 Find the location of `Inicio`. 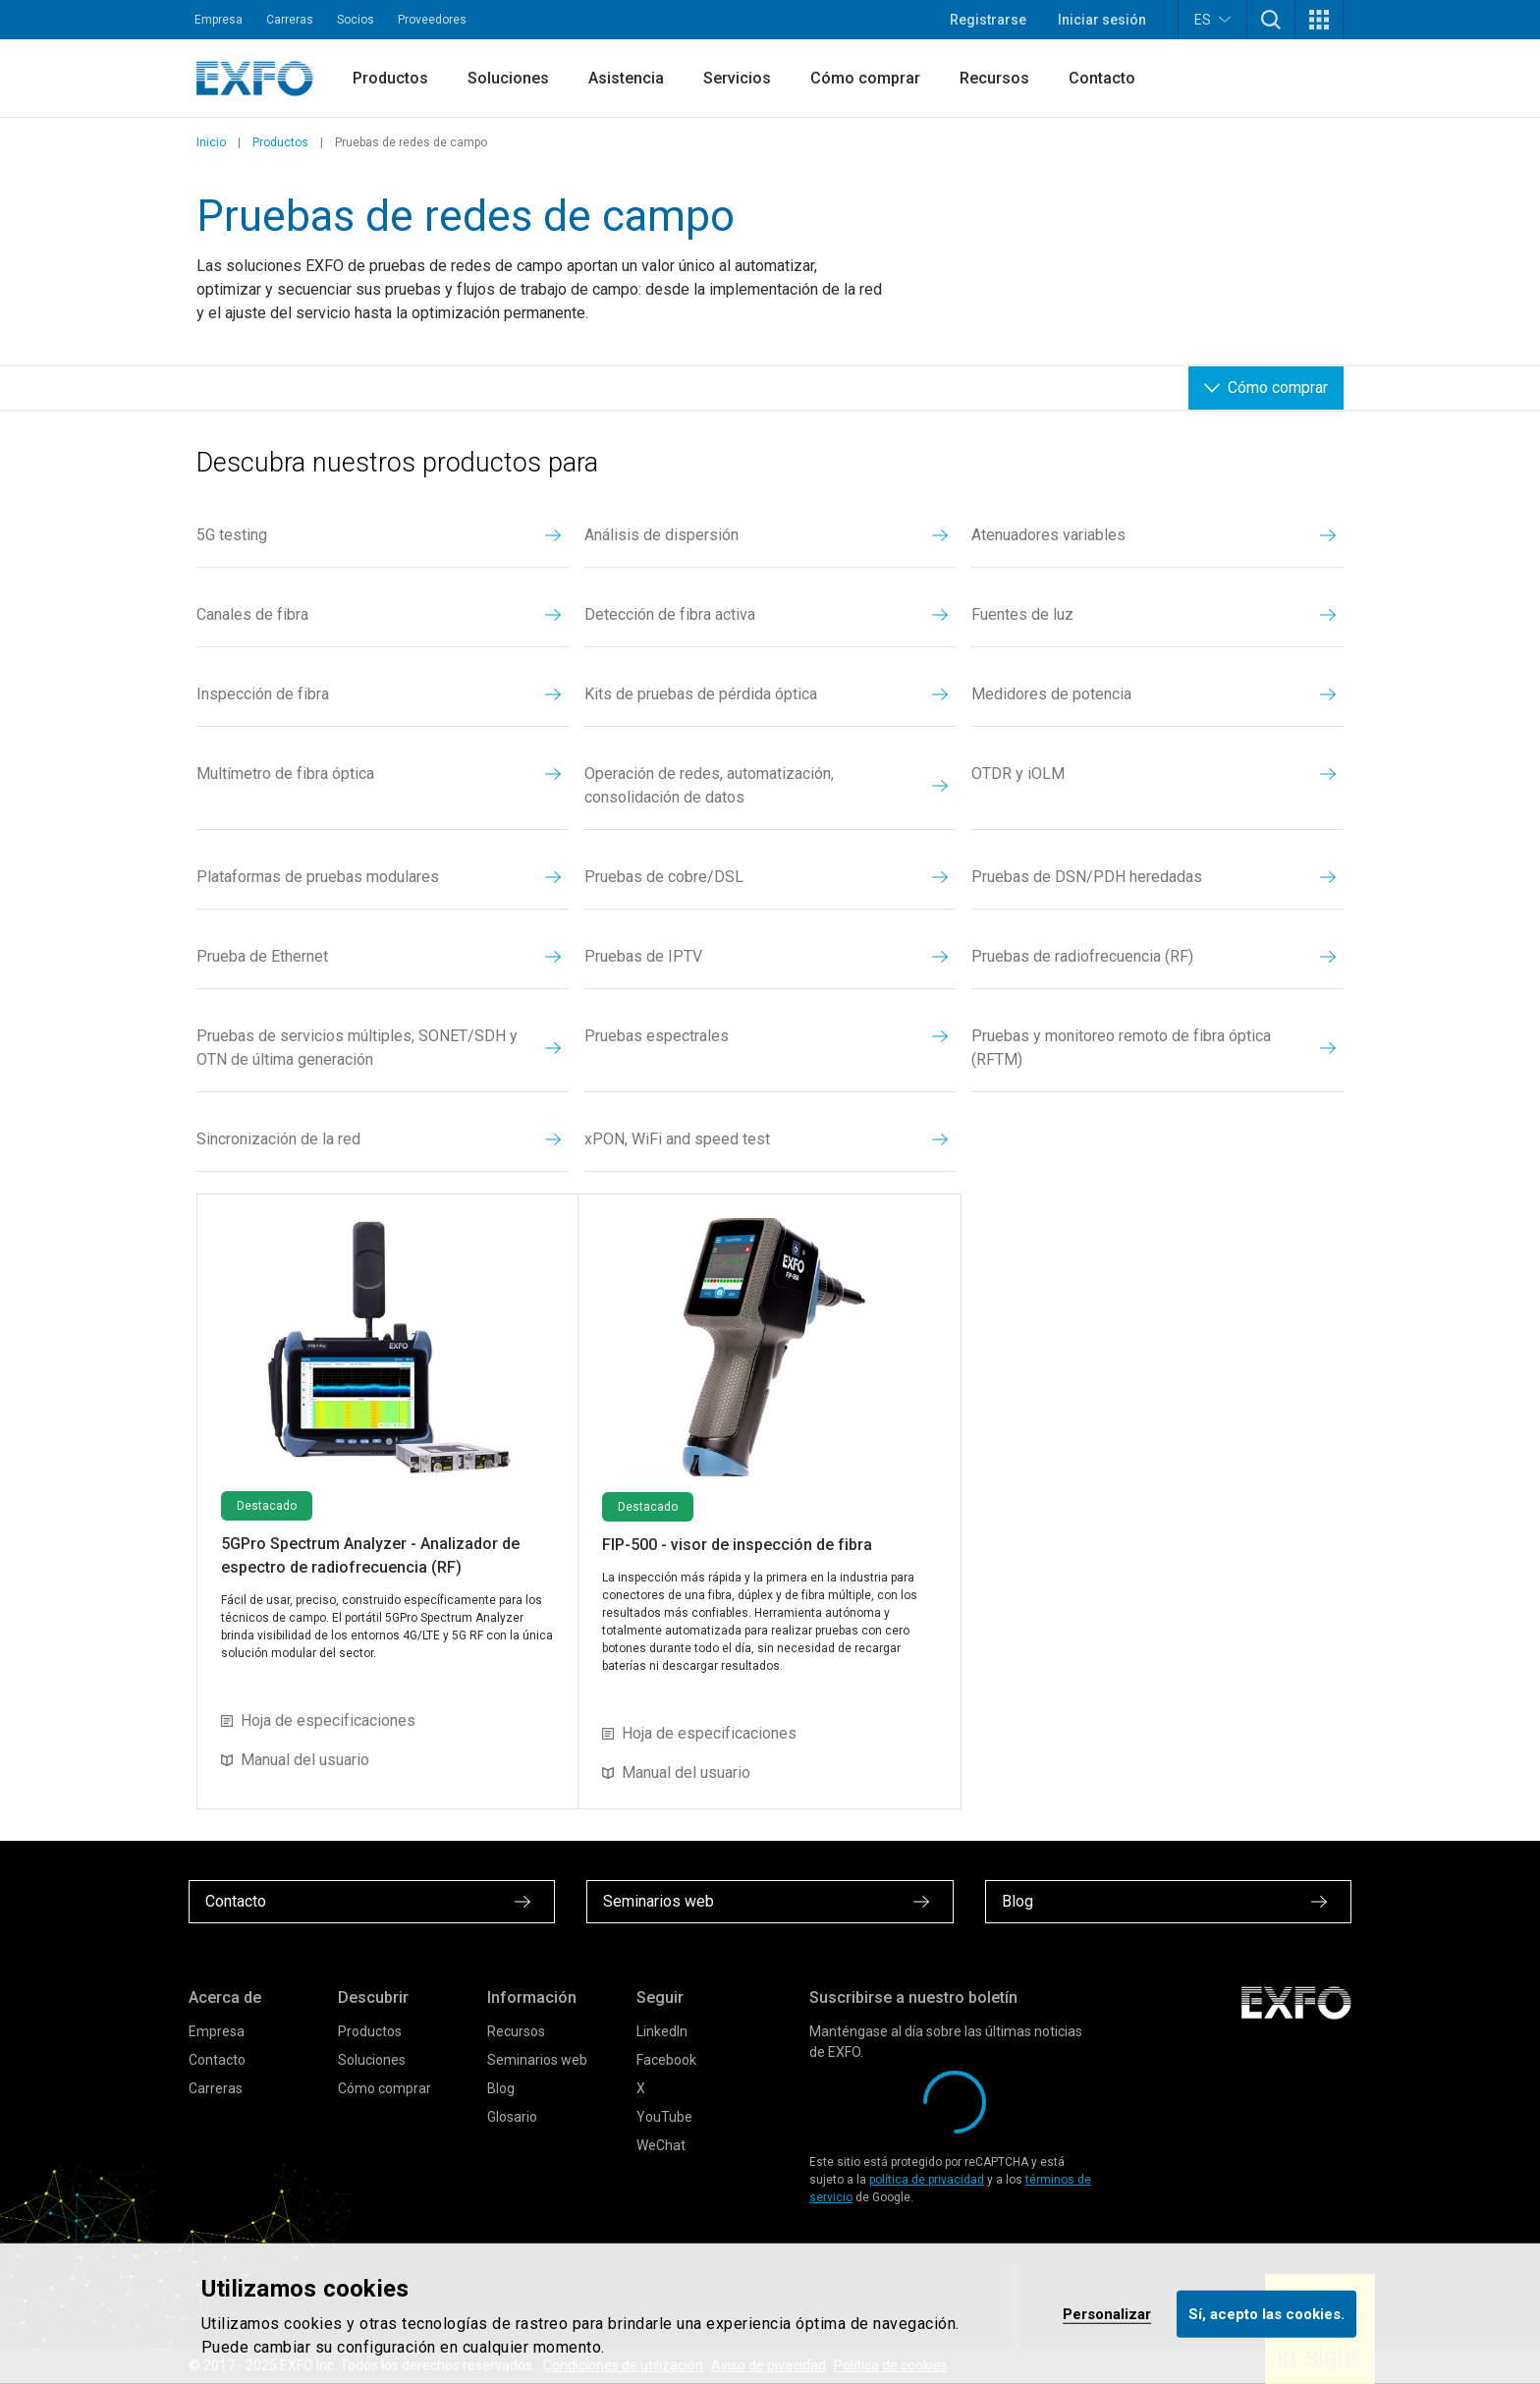

Inicio is located at coordinates (211, 142).